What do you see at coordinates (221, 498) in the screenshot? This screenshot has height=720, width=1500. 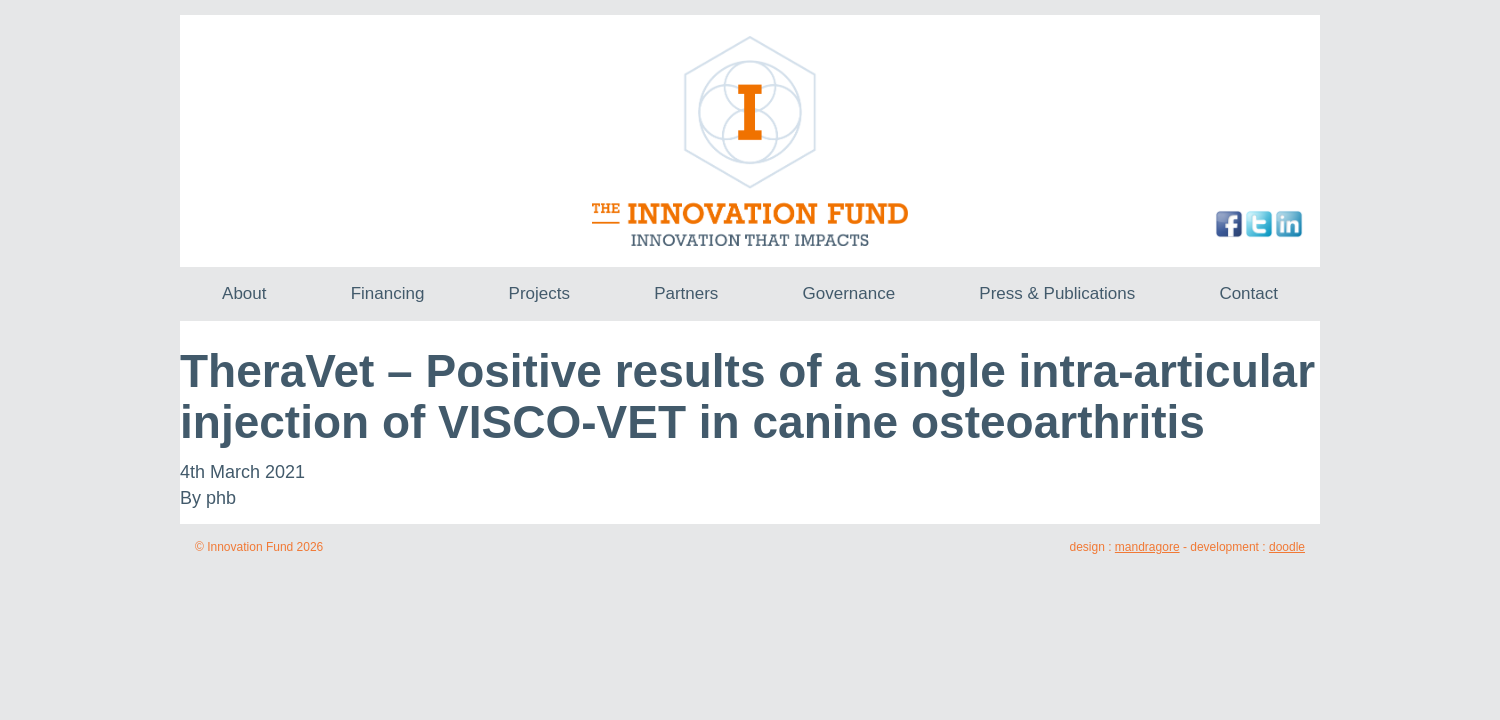 I see `phb` at bounding box center [221, 498].